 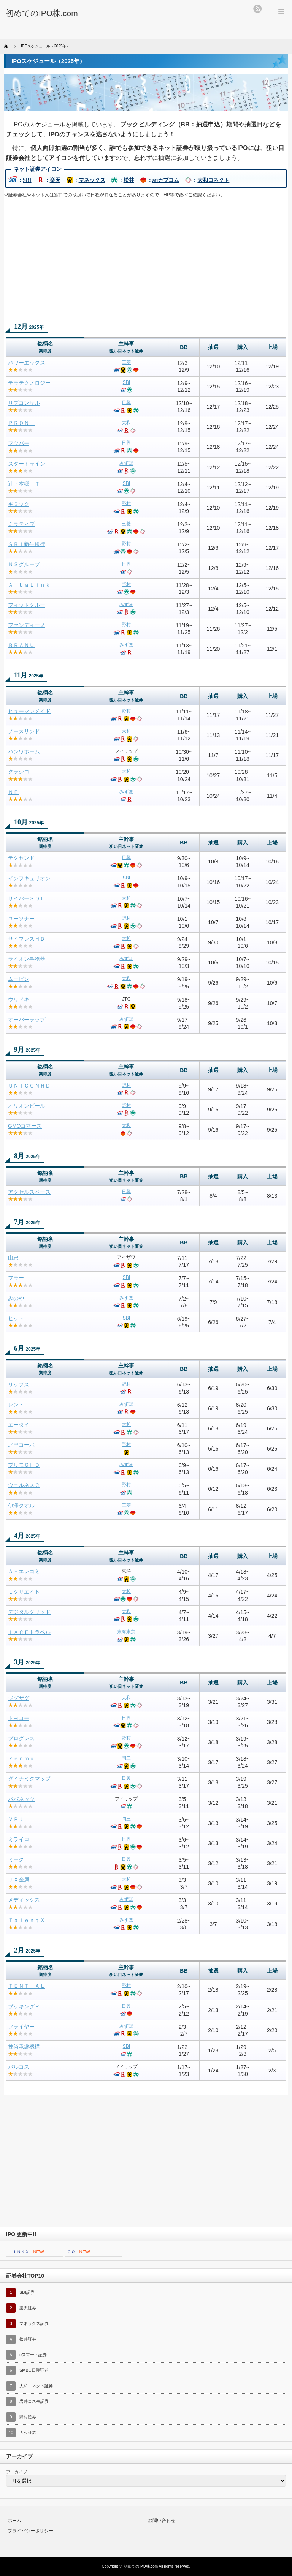 What do you see at coordinates (33, 2354) in the screenshot?
I see `eスマート証券` at bounding box center [33, 2354].